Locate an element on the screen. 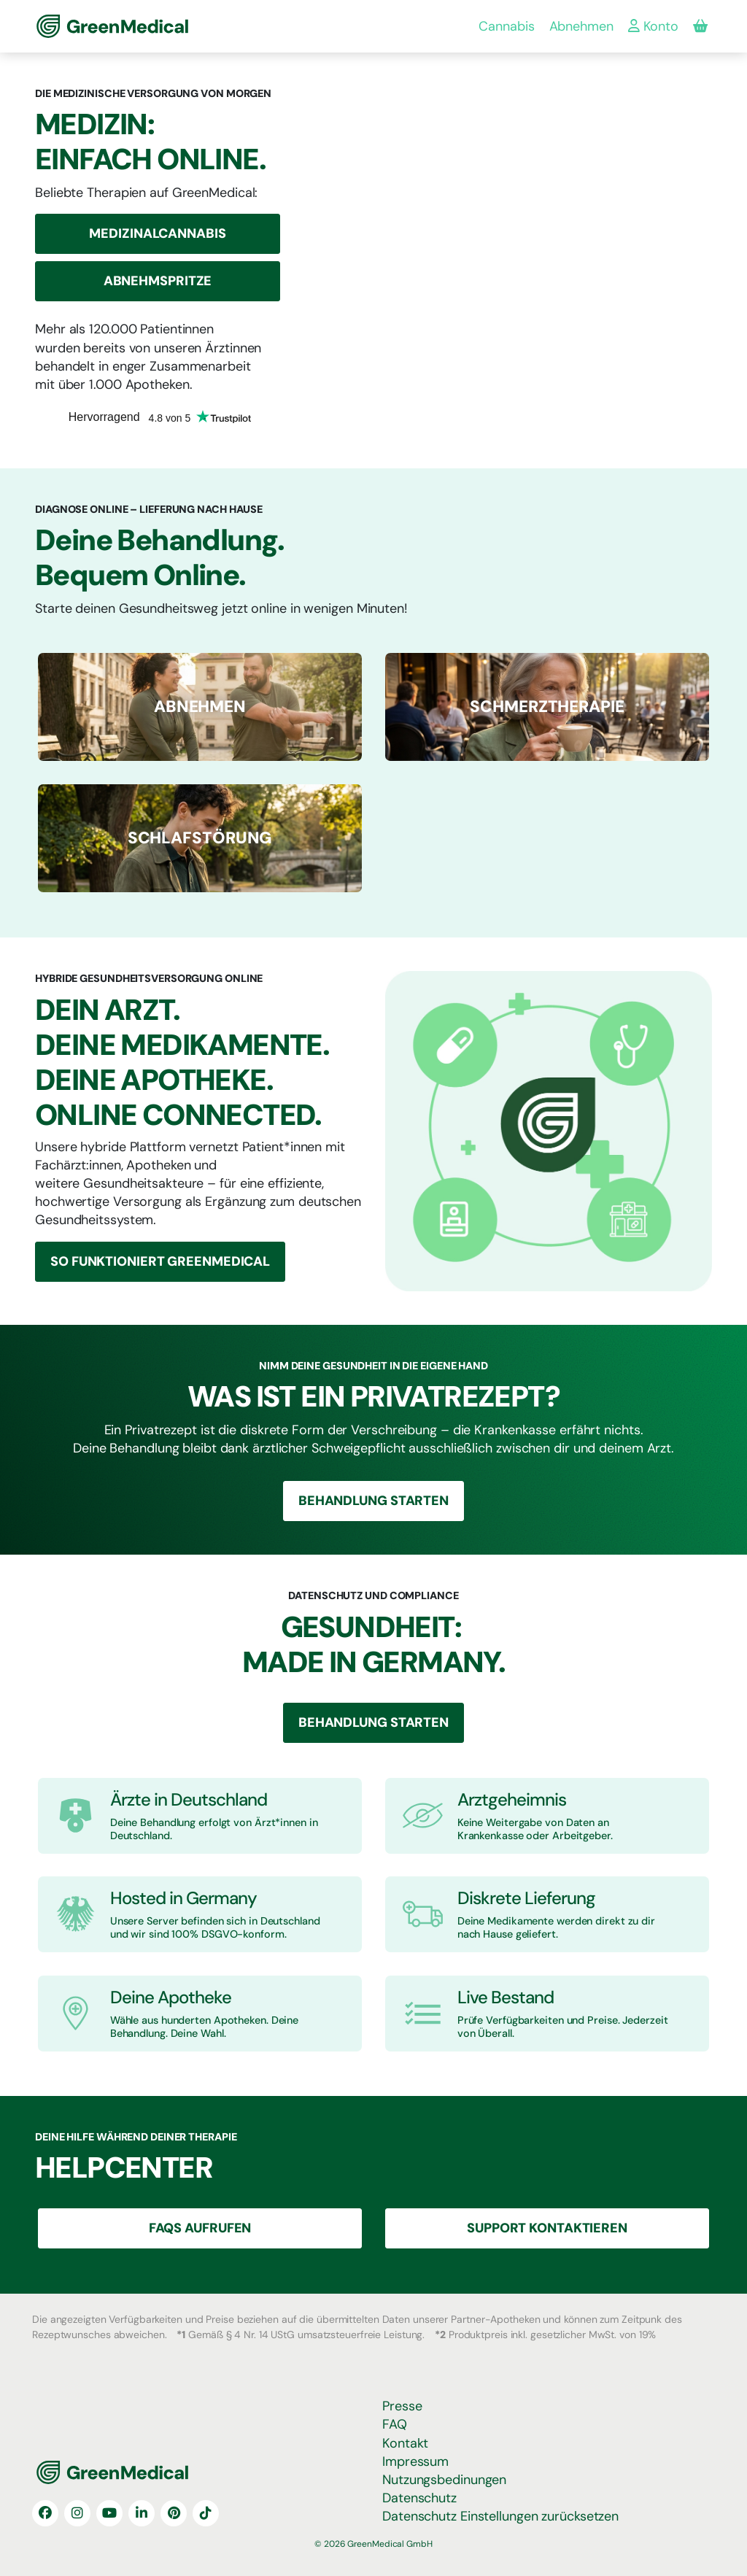 This screenshot has width=747, height=2576. Impressum is located at coordinates (415, 2461).